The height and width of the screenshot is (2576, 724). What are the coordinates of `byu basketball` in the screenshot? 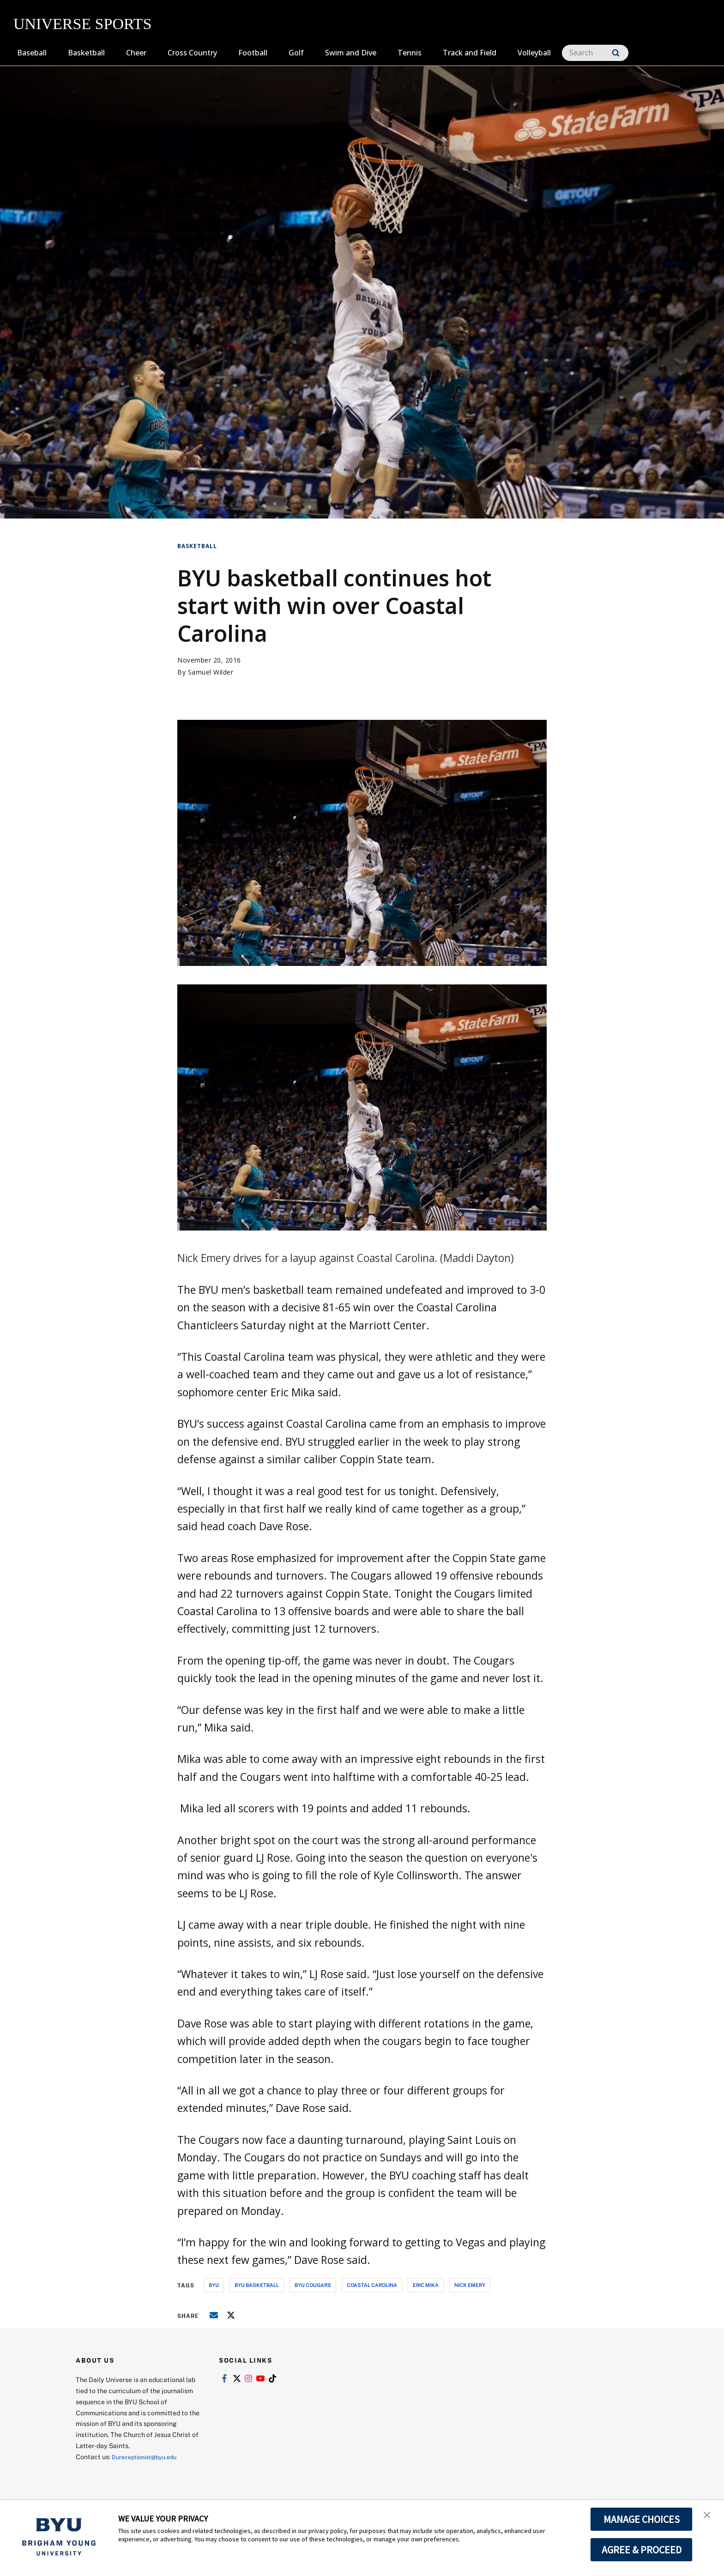 It's located at (257, 2285).